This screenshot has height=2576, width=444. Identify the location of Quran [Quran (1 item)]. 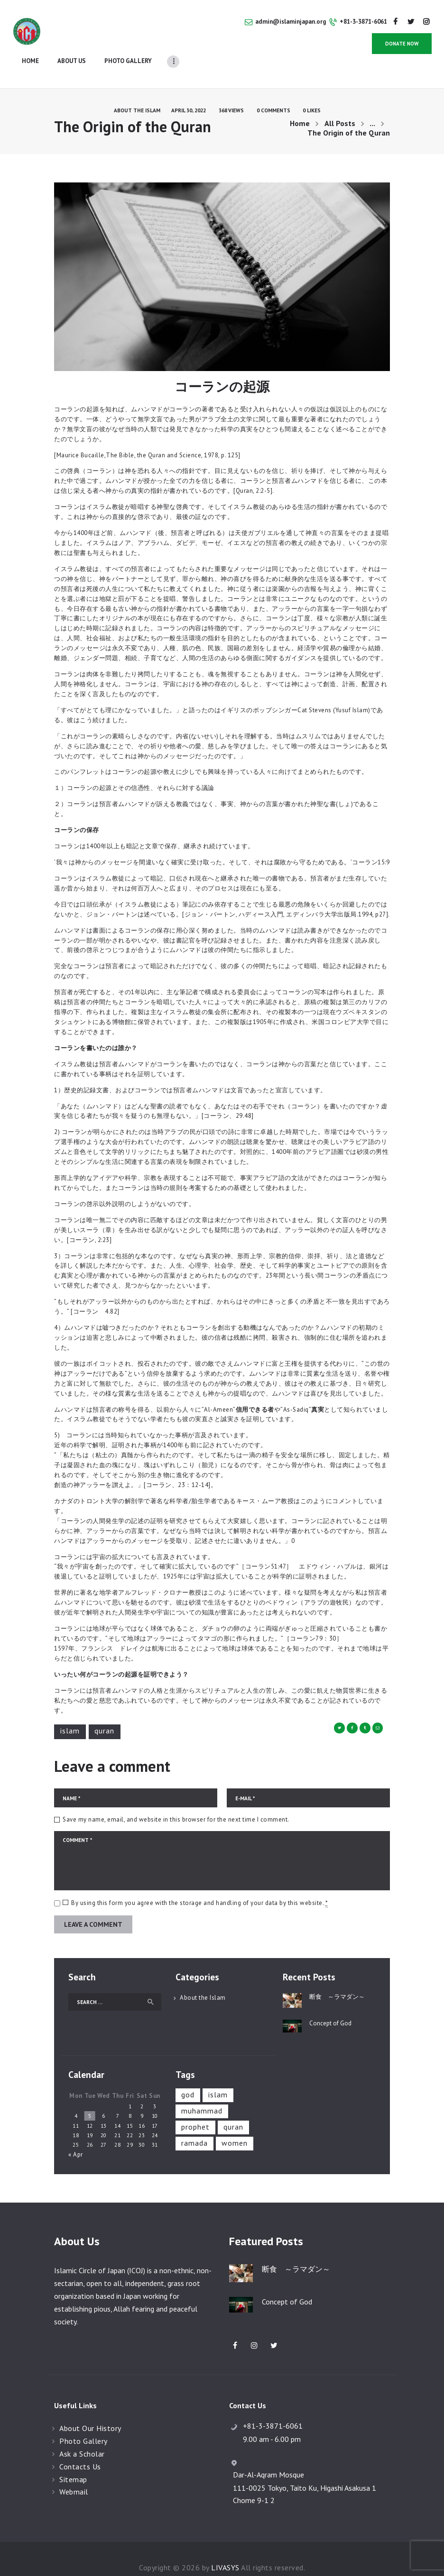
(233, 2109).